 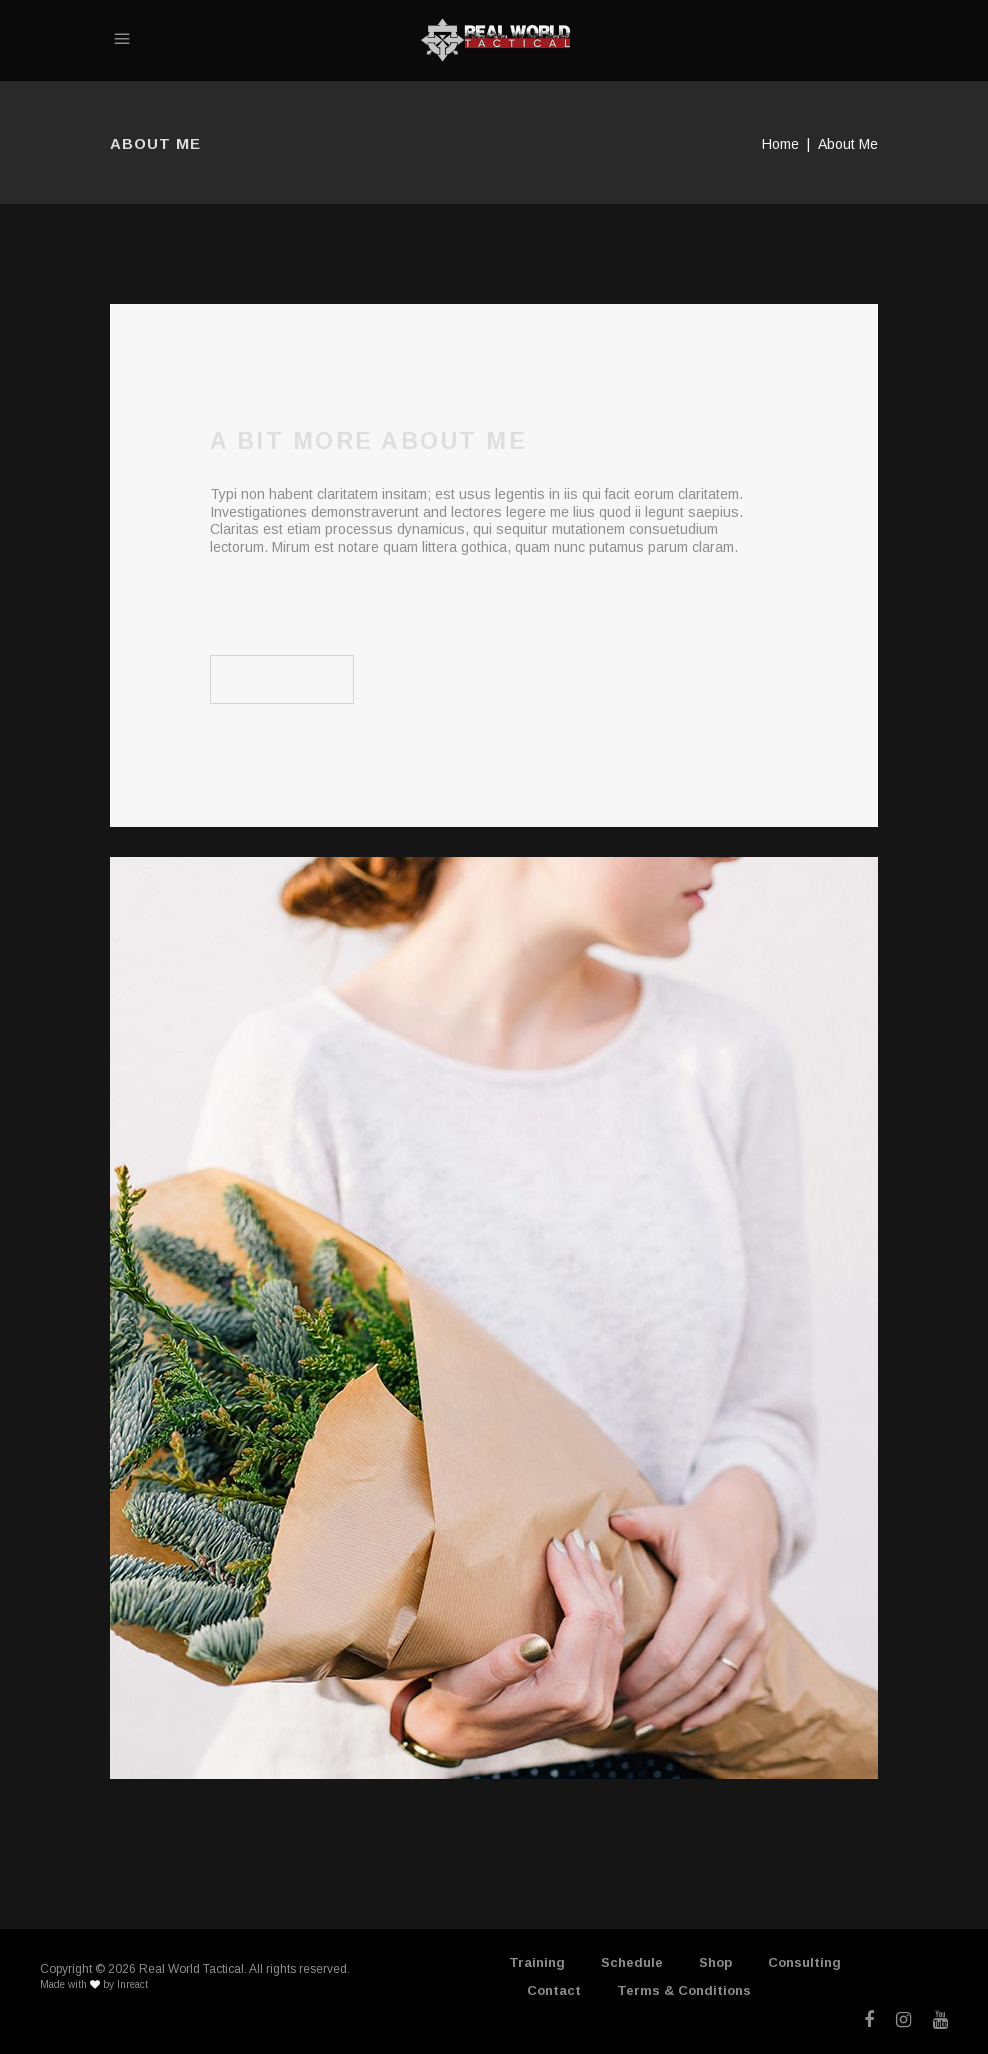 What do you see at coordinates (554, 1990) in the screenshot?
I see `Contact` at bounding box center [554, 1990].